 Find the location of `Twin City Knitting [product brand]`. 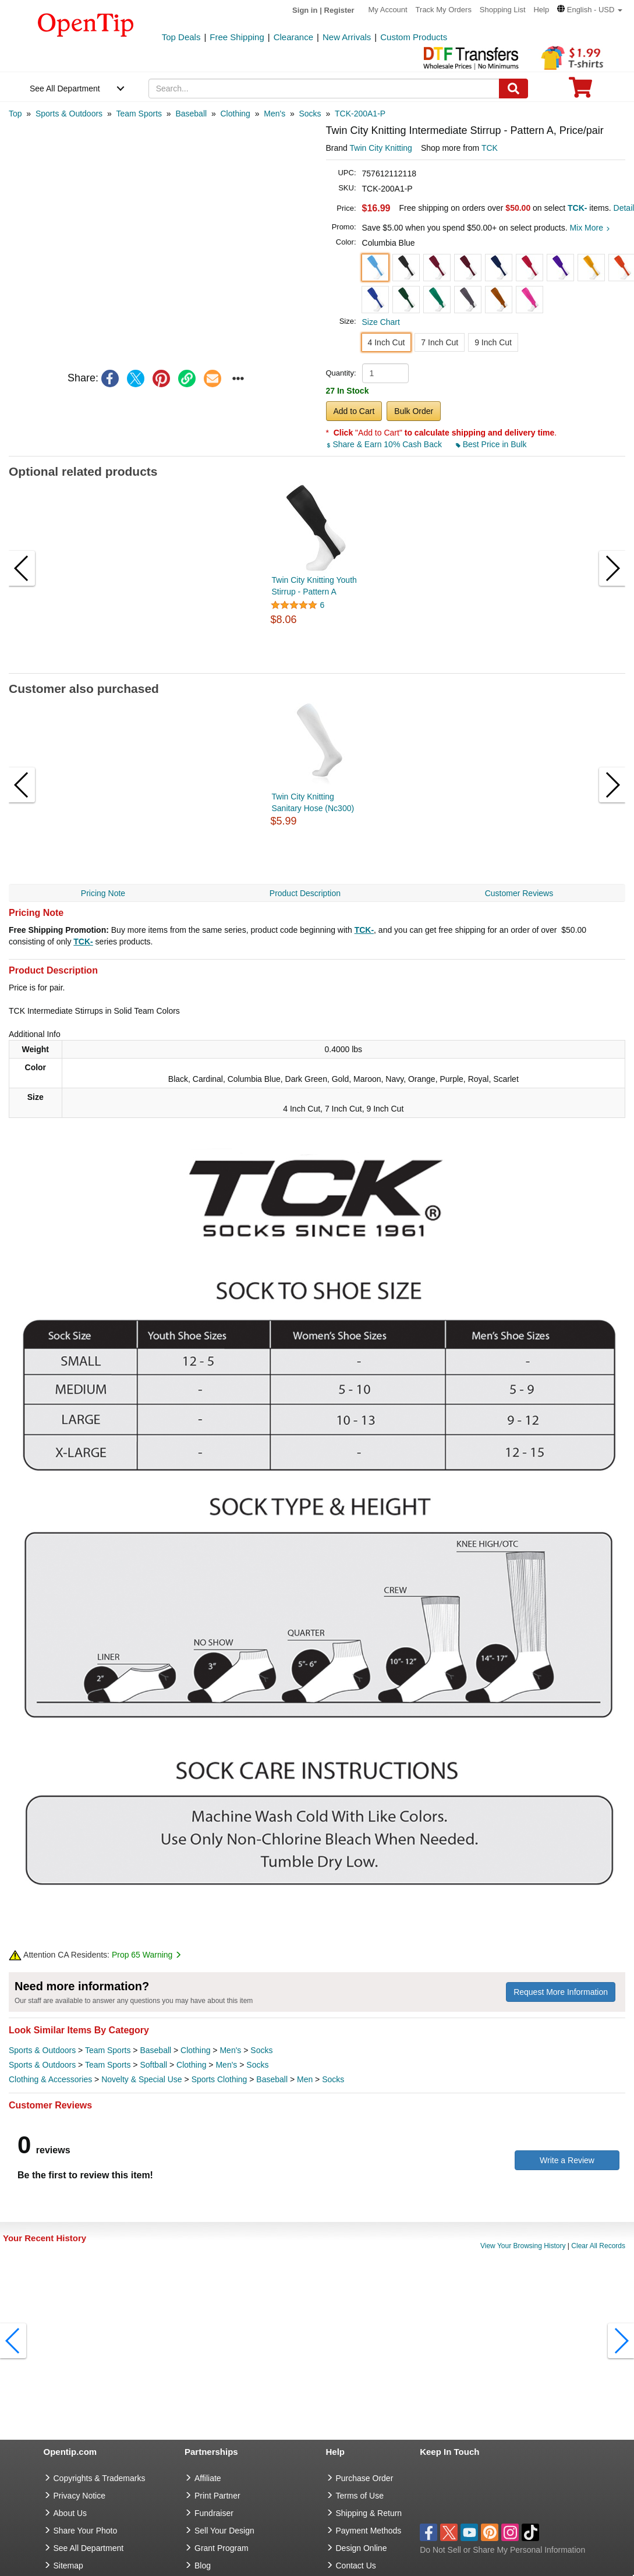

Twin City Knitting [product brand] is located at coordinates (381, 148).